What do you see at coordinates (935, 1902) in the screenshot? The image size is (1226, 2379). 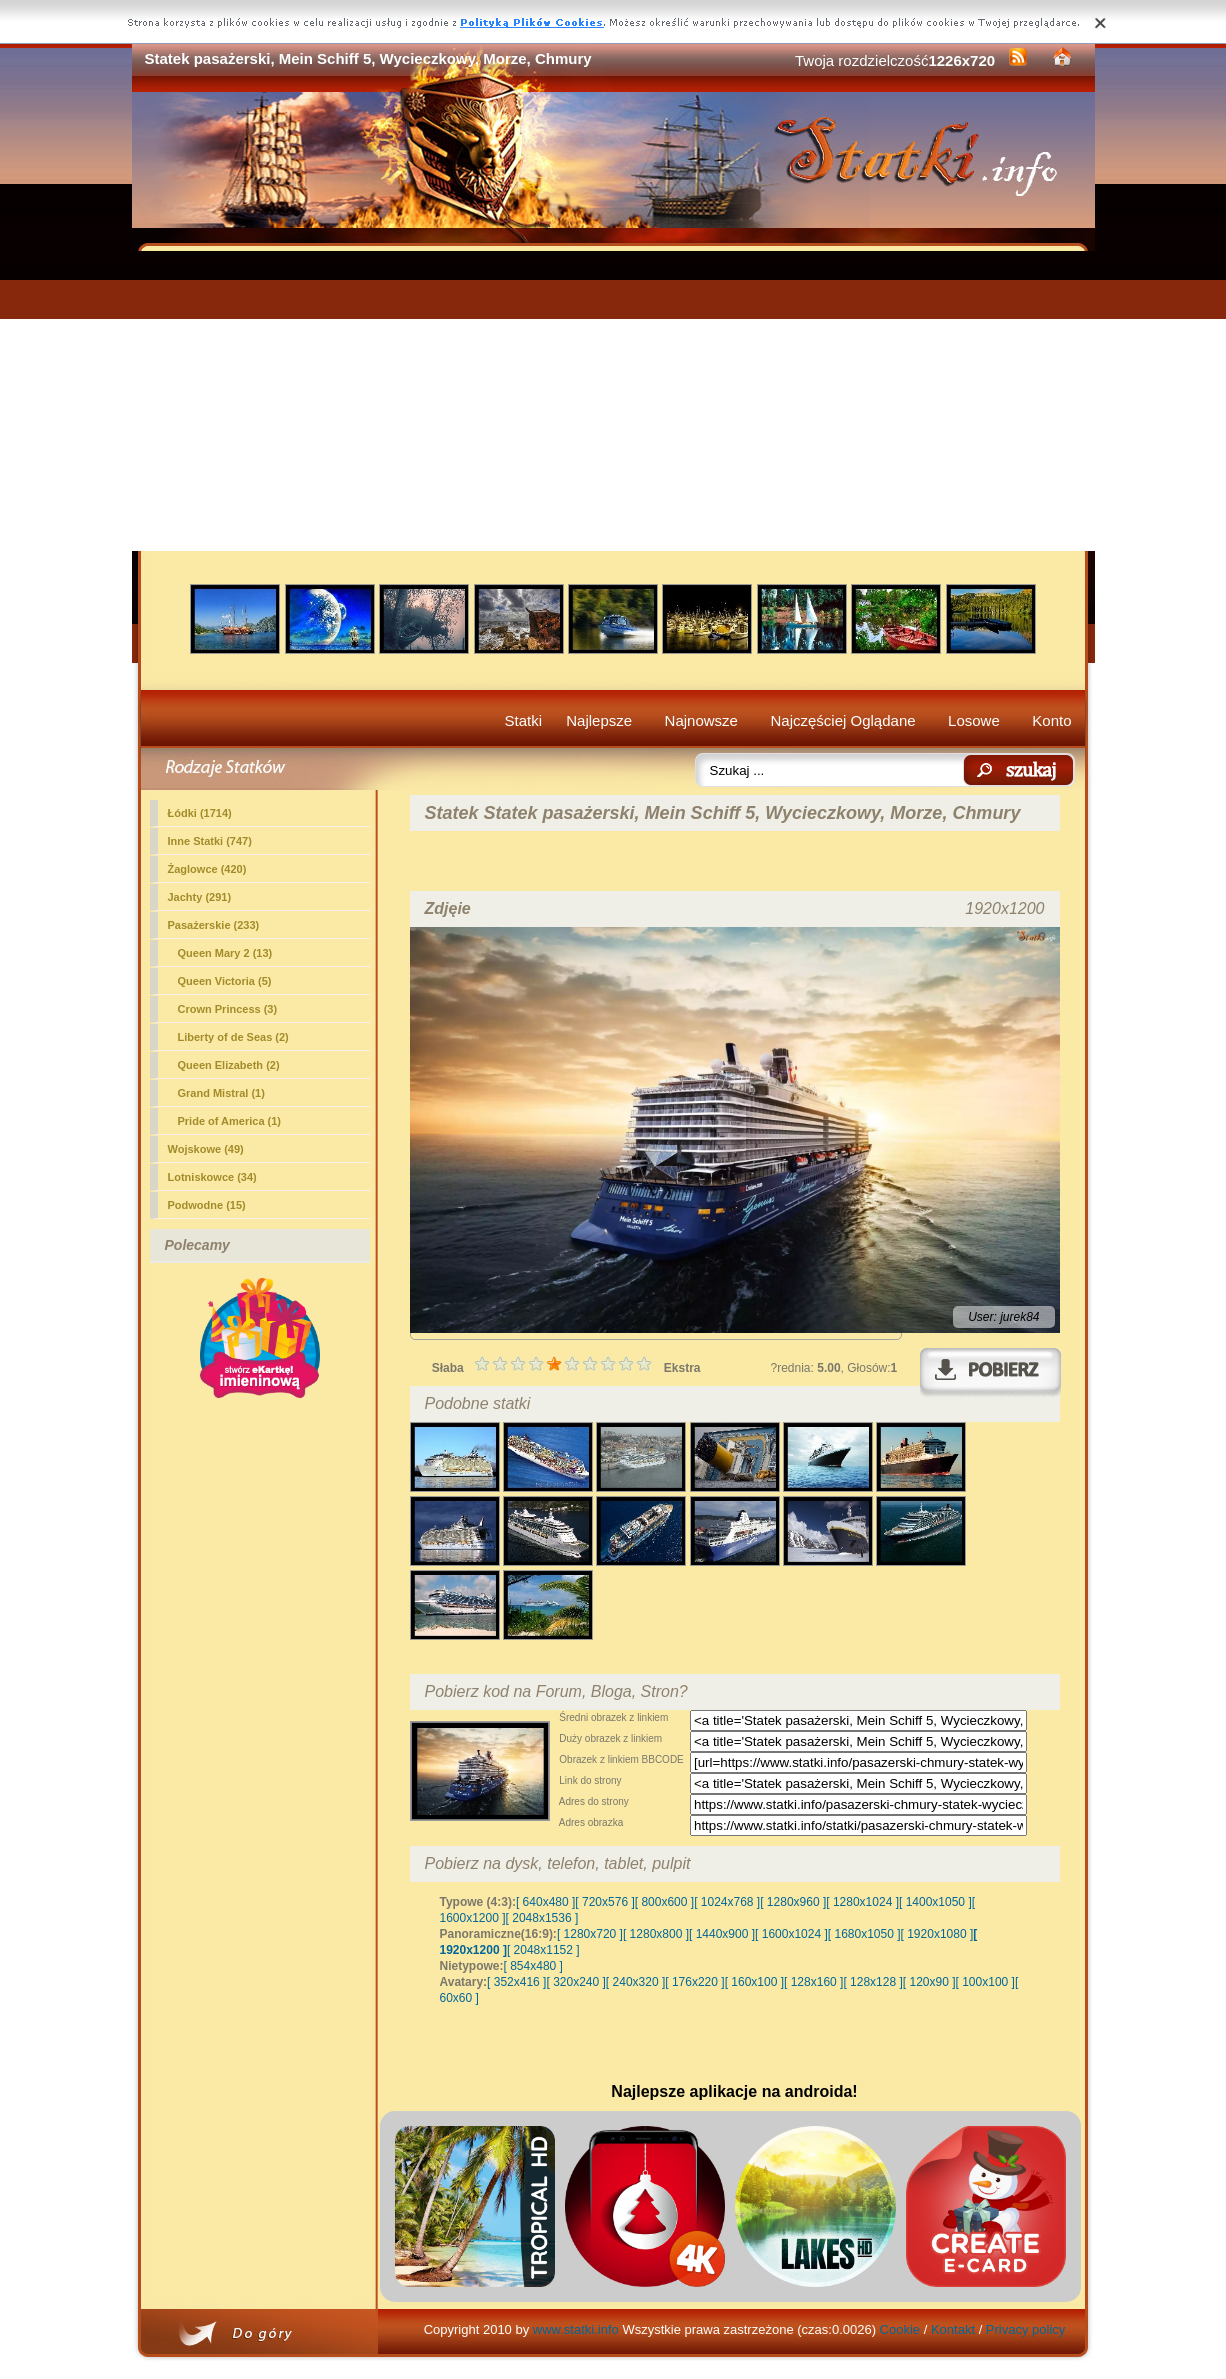 I see `[ 1400x1050 ]` at bounding box center [935, 1902].